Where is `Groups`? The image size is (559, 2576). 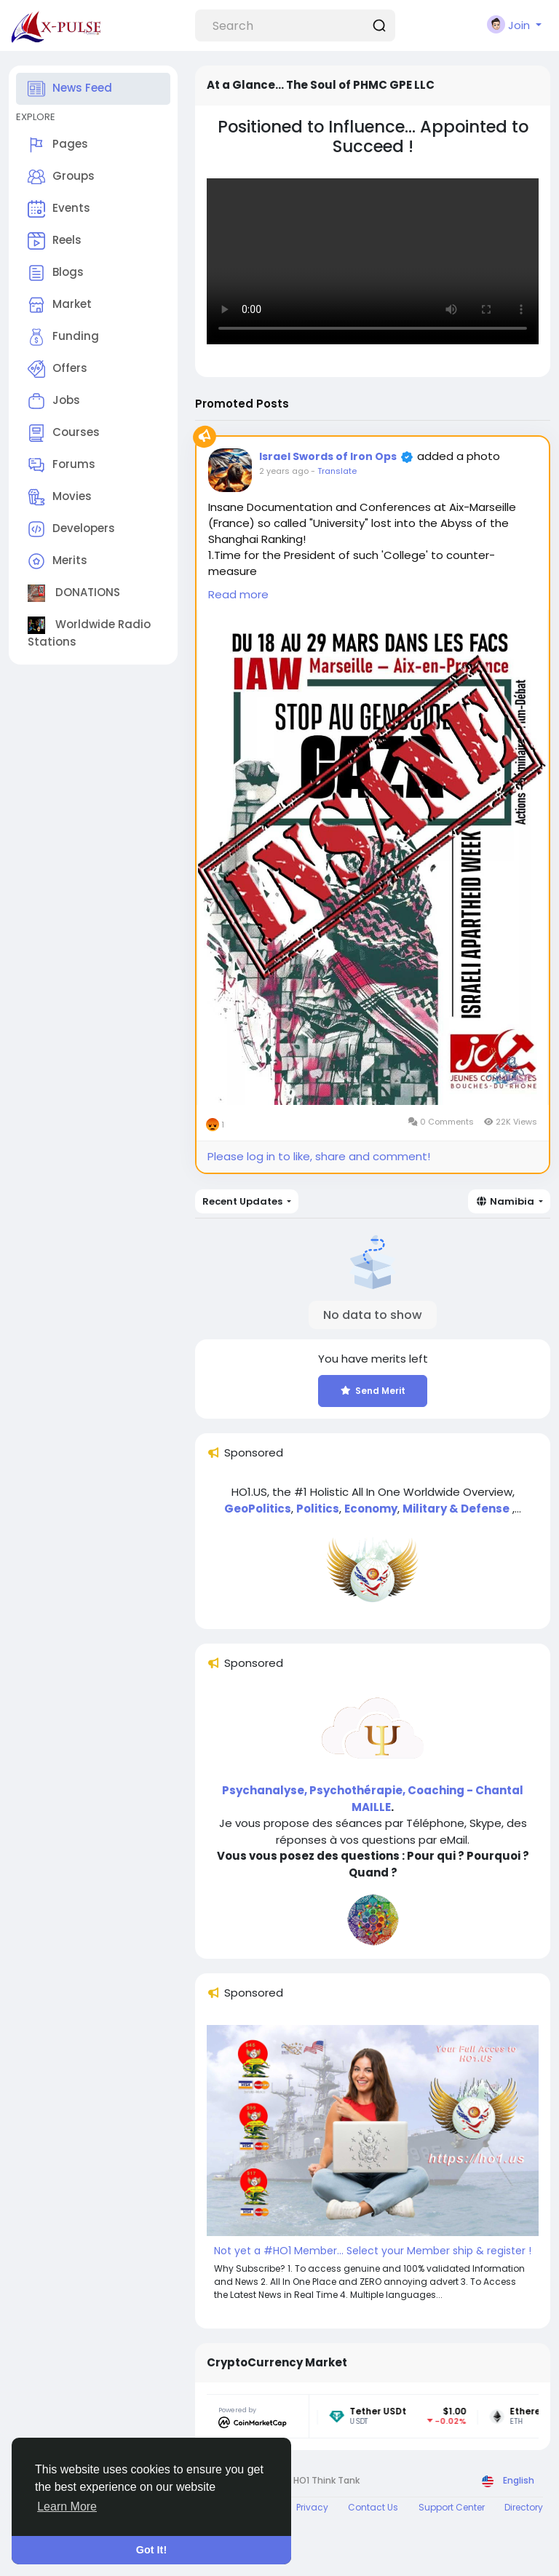
Groups is located at coordinates (61, 177).